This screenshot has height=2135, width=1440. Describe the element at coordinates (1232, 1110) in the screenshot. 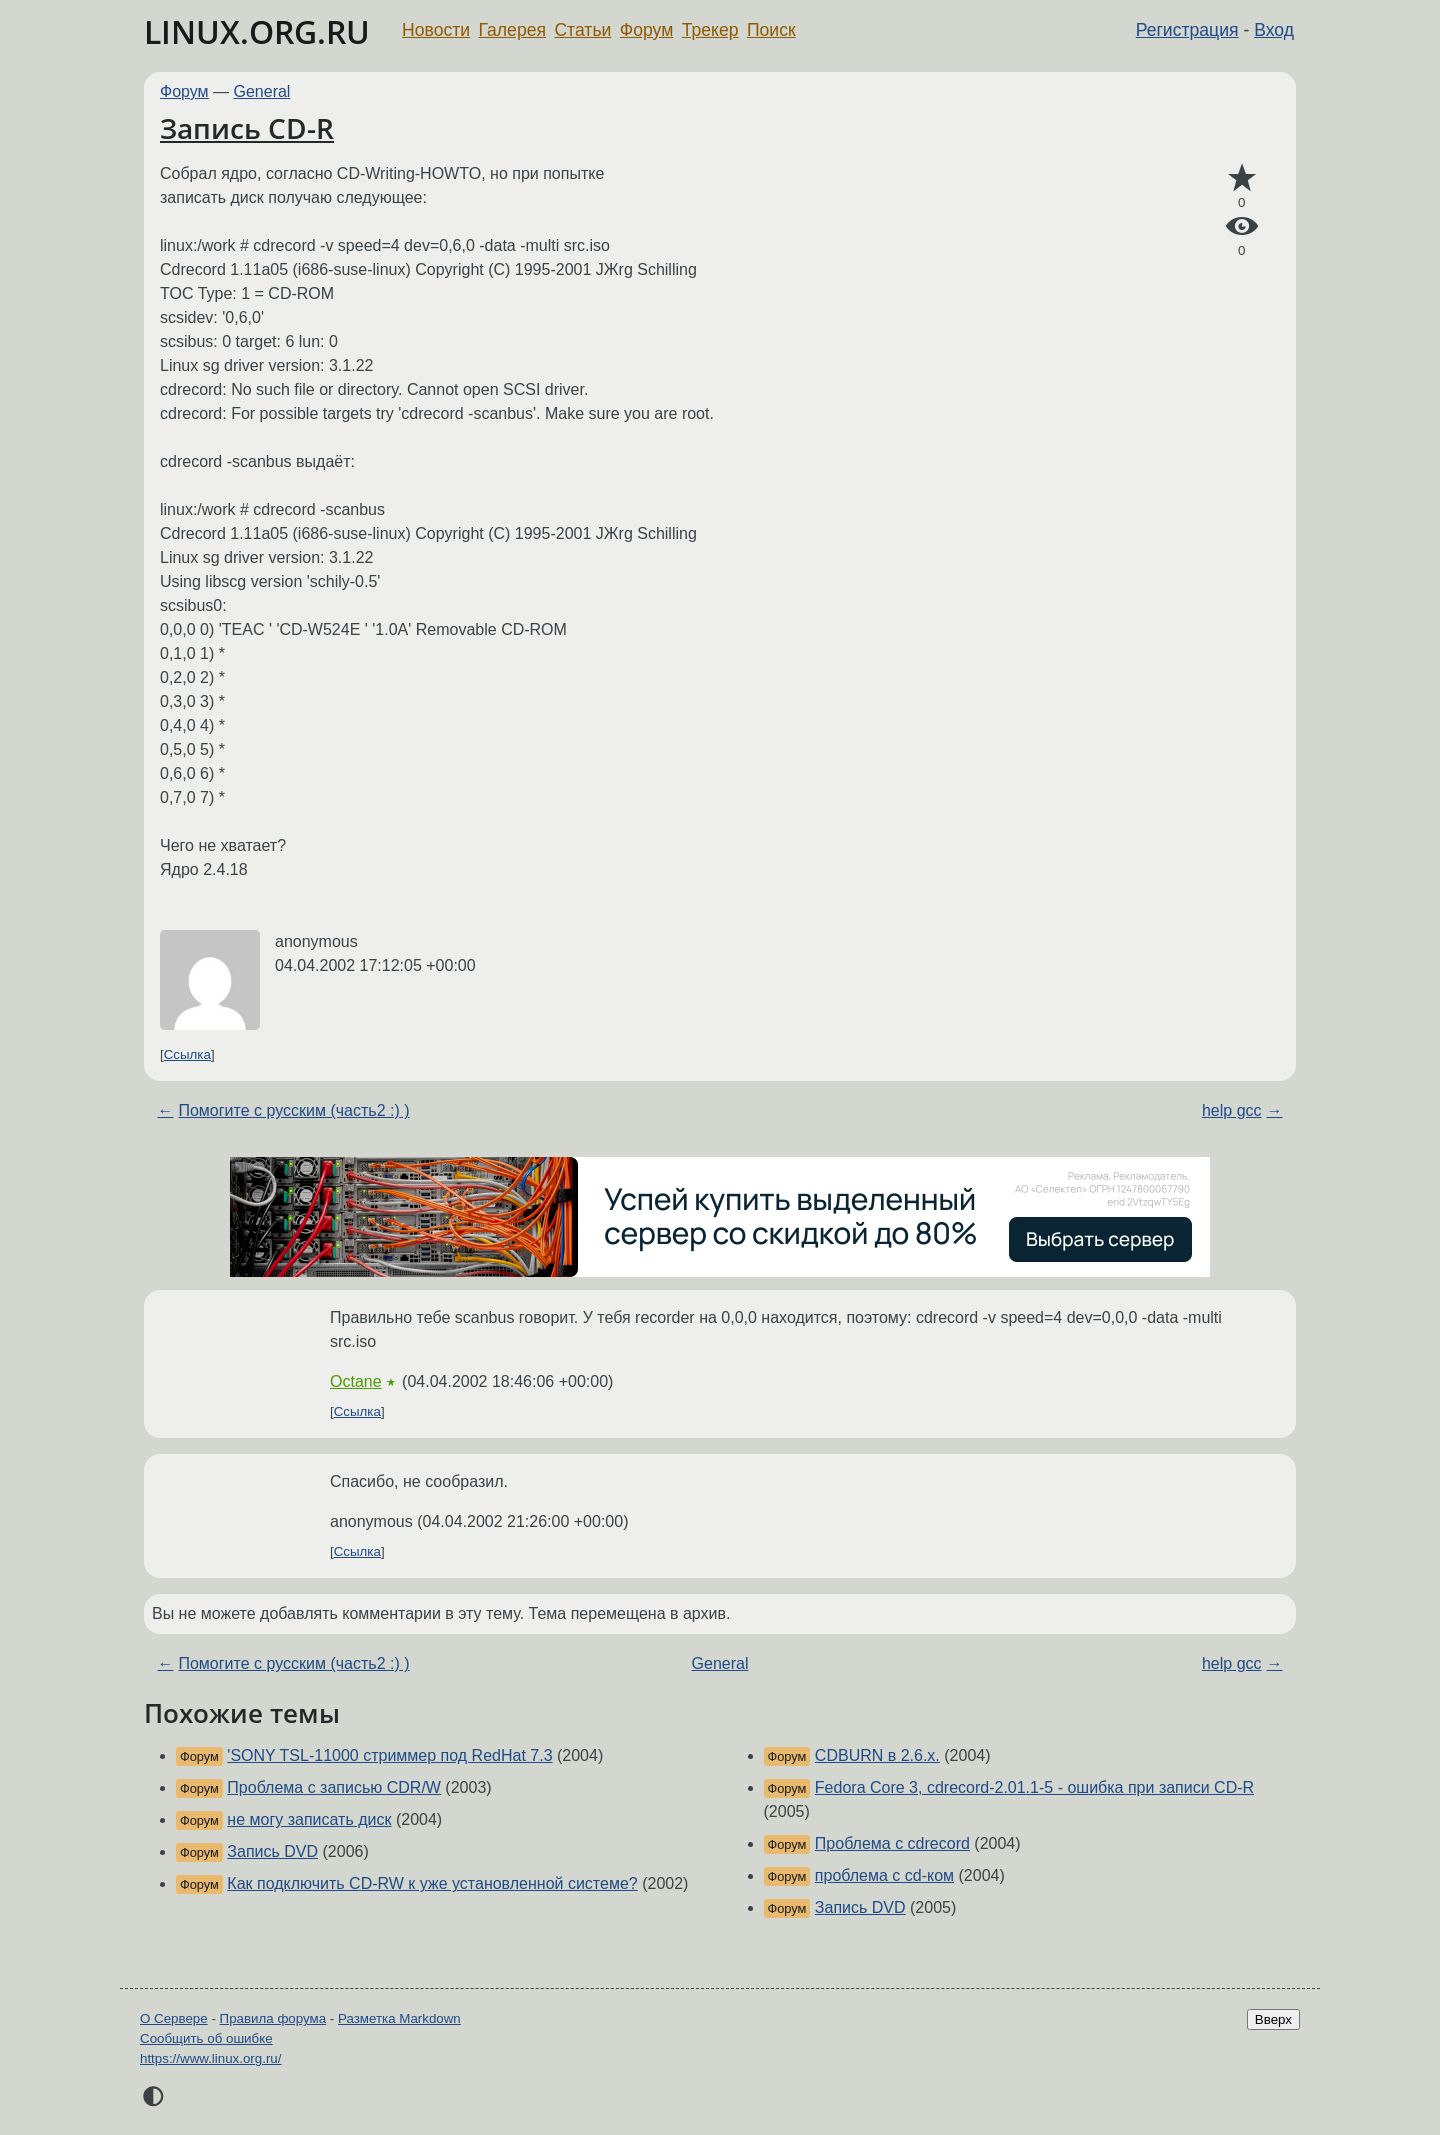

I see `help gcc` at that location.